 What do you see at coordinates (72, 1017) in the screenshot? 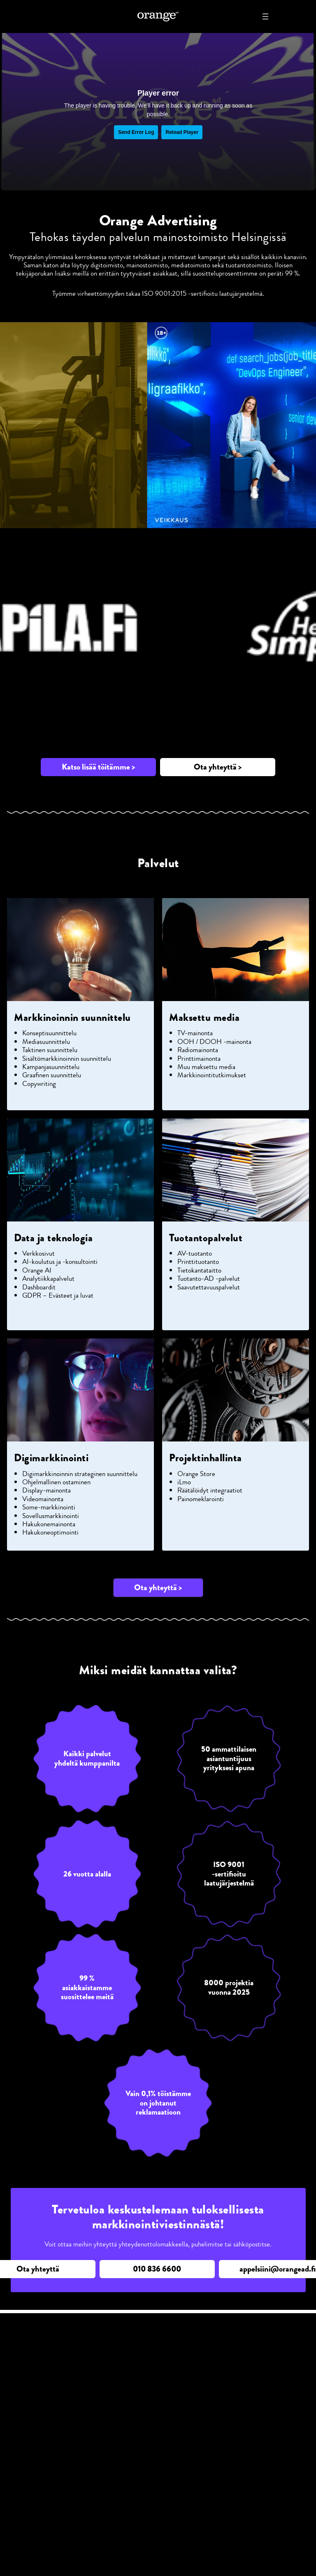
I see `Markkinoinnin suunnittelu` at bounding box center [72, 1017].